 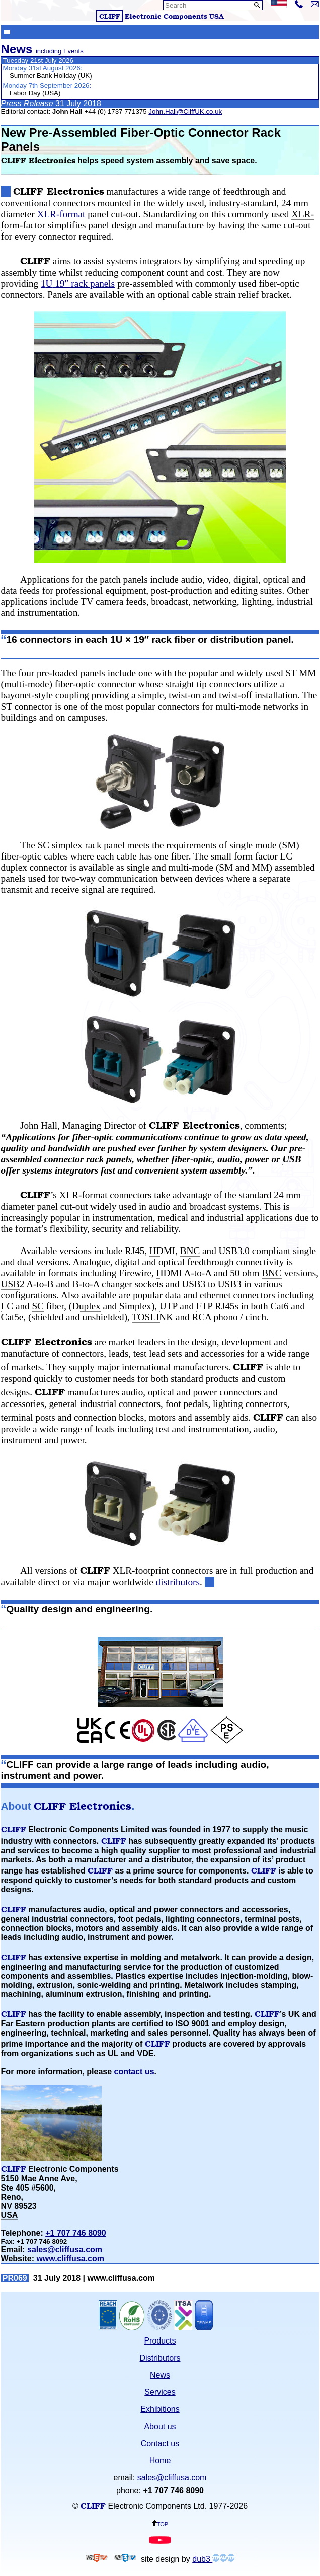 I want to click on Home, so click(x=160, y=2460).